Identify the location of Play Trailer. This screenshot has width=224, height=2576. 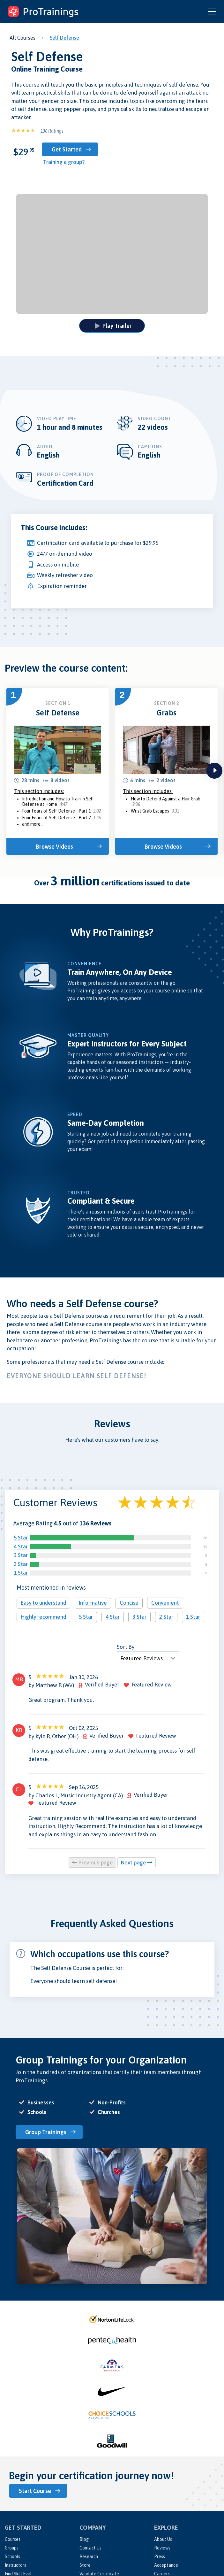
(113, 325).